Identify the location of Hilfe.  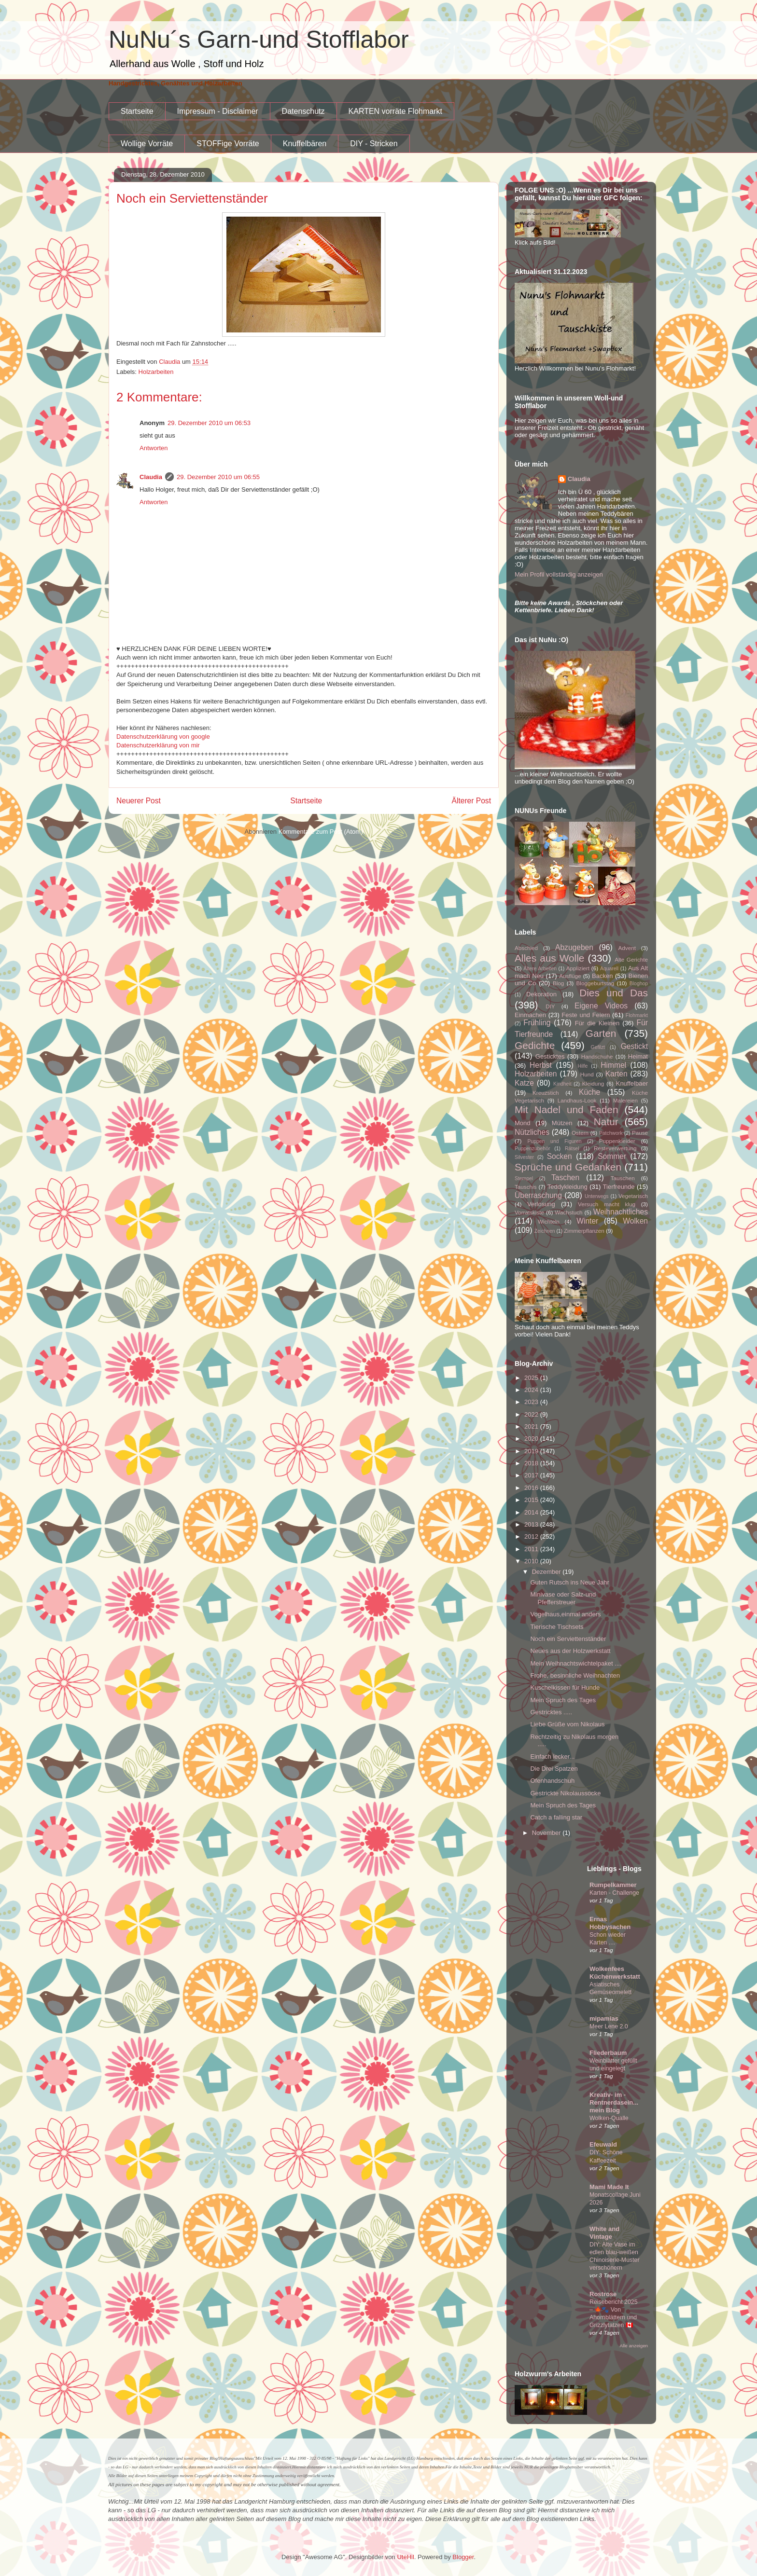
(582, 1066).